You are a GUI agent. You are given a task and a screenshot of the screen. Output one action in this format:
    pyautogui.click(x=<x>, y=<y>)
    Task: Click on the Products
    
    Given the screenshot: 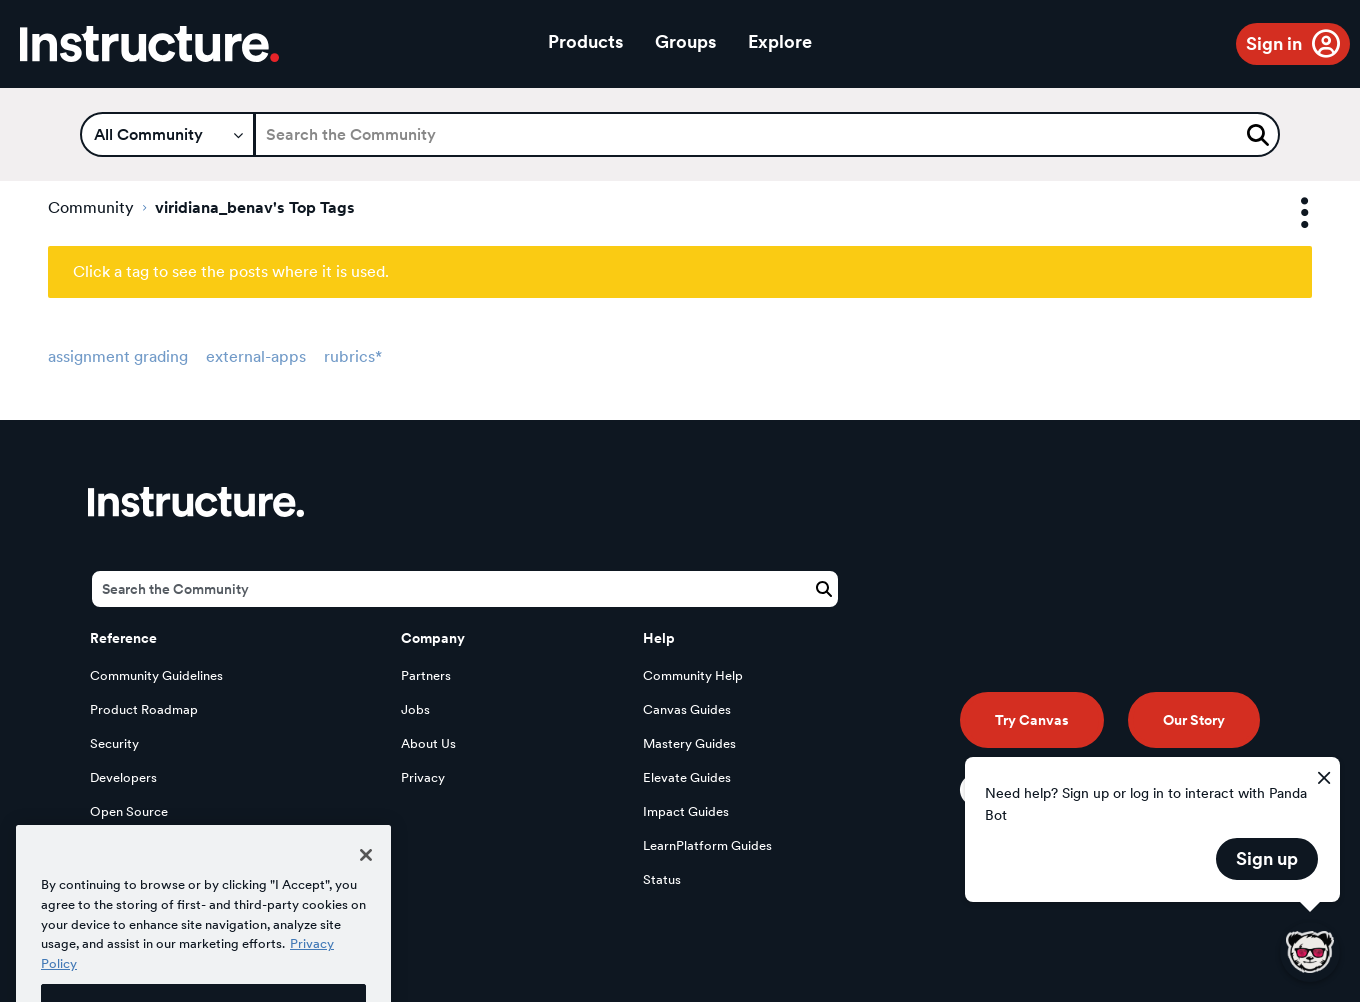 What is the action you would take?
    pyautogui.click(x=585, y=41)
    